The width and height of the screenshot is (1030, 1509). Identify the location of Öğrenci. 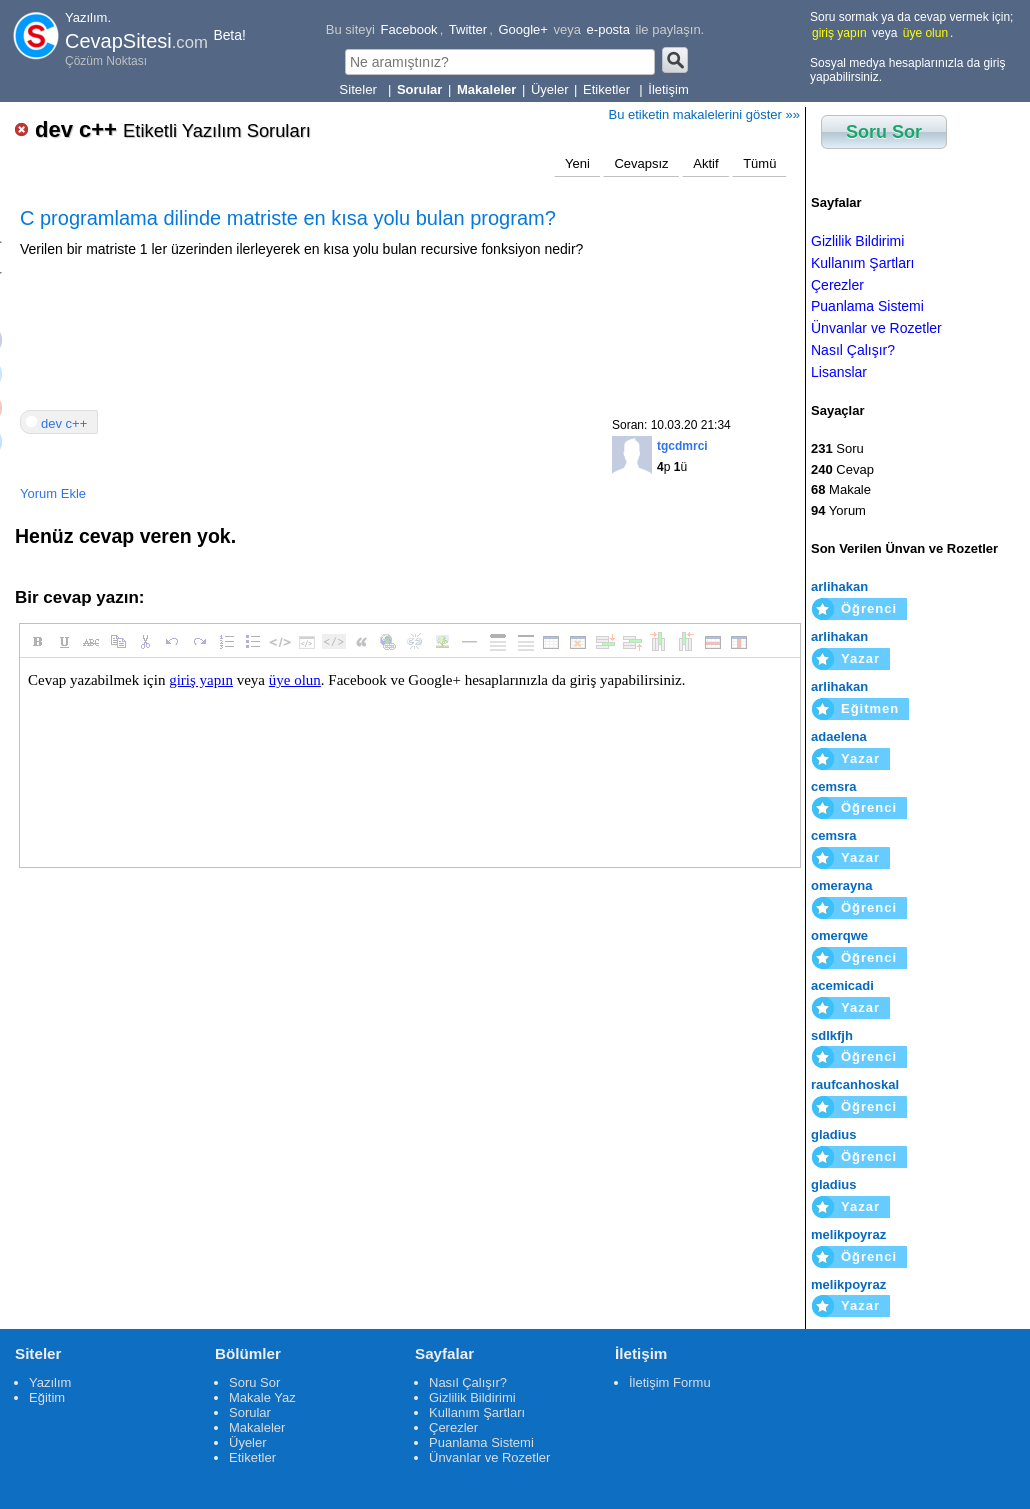
(869, 608).